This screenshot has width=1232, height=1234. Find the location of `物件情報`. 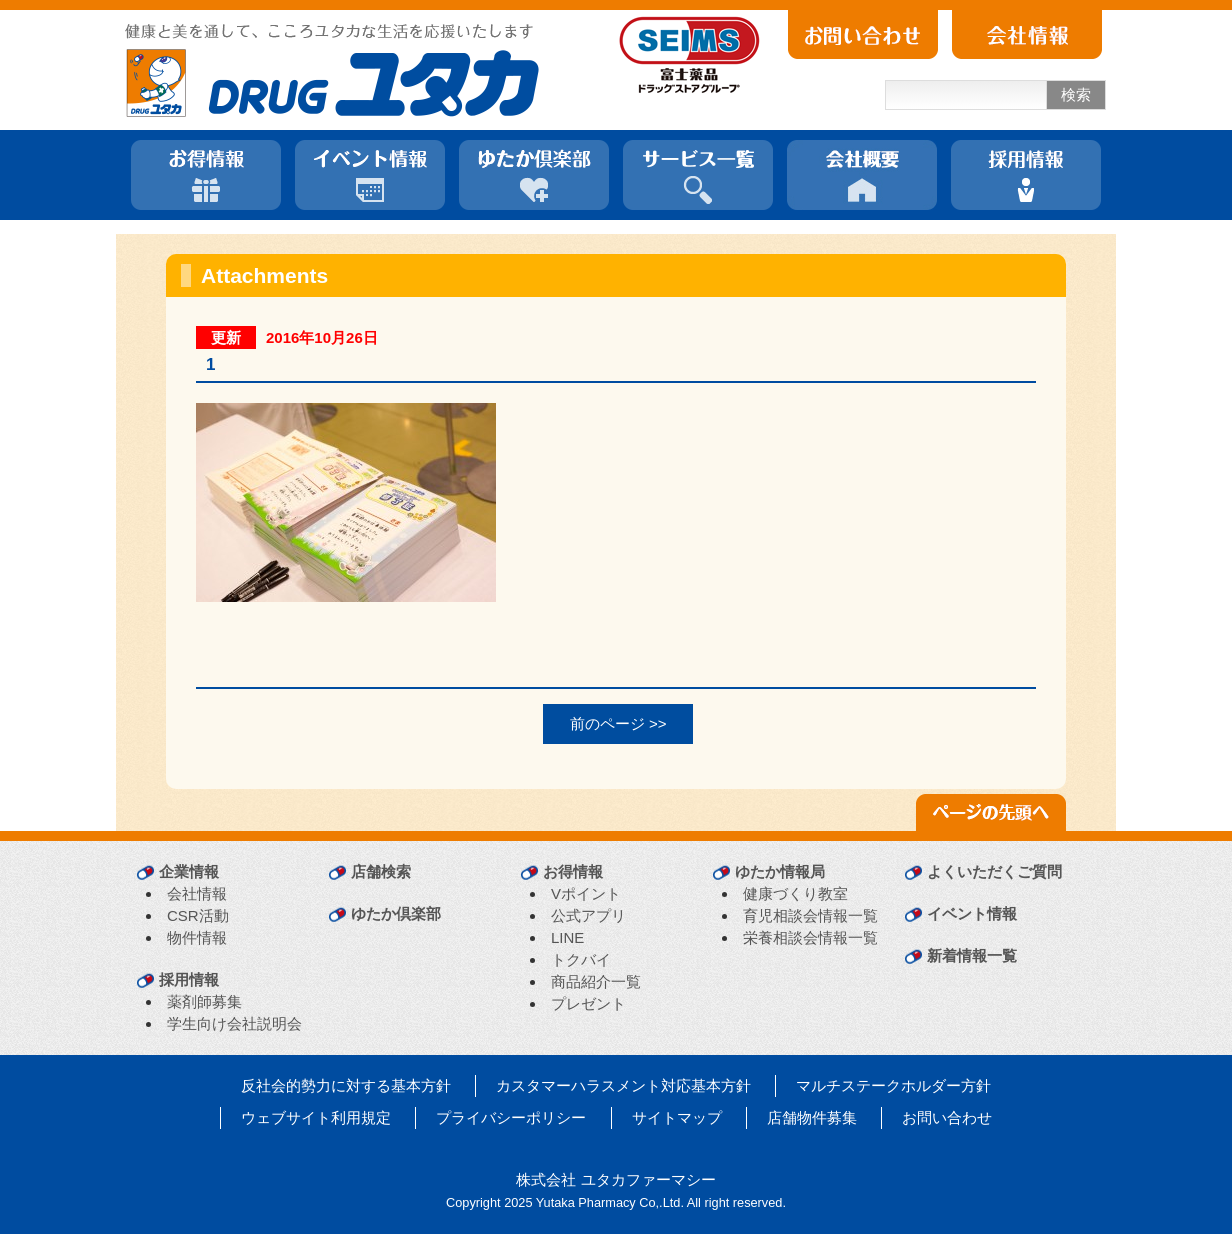

物件情報 is located at coordinates (197, 937).